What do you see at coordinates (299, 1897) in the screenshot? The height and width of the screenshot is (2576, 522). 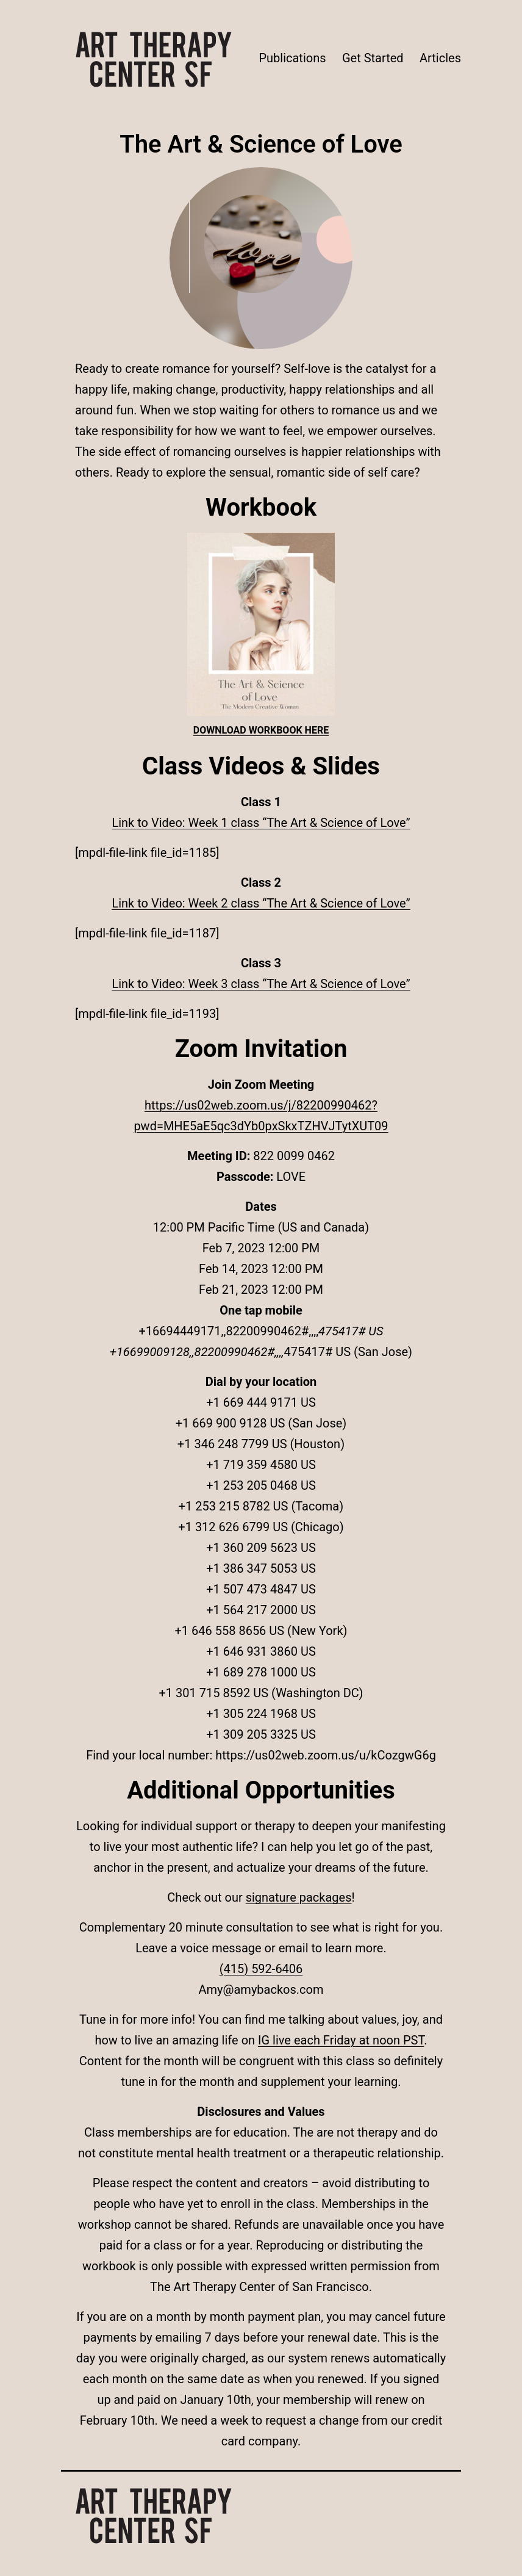 I see `signature packages` at bounding box center [299, 1897].